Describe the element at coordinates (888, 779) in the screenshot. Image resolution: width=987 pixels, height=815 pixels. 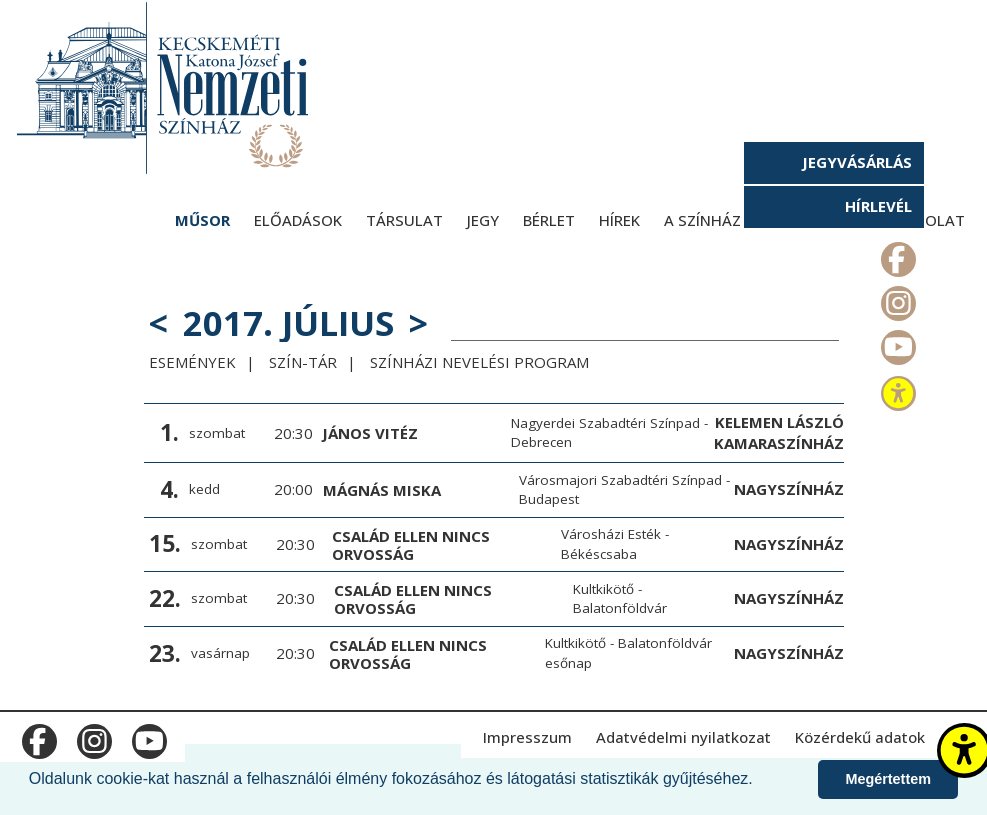
I see `Megértettem [button]` at that location.